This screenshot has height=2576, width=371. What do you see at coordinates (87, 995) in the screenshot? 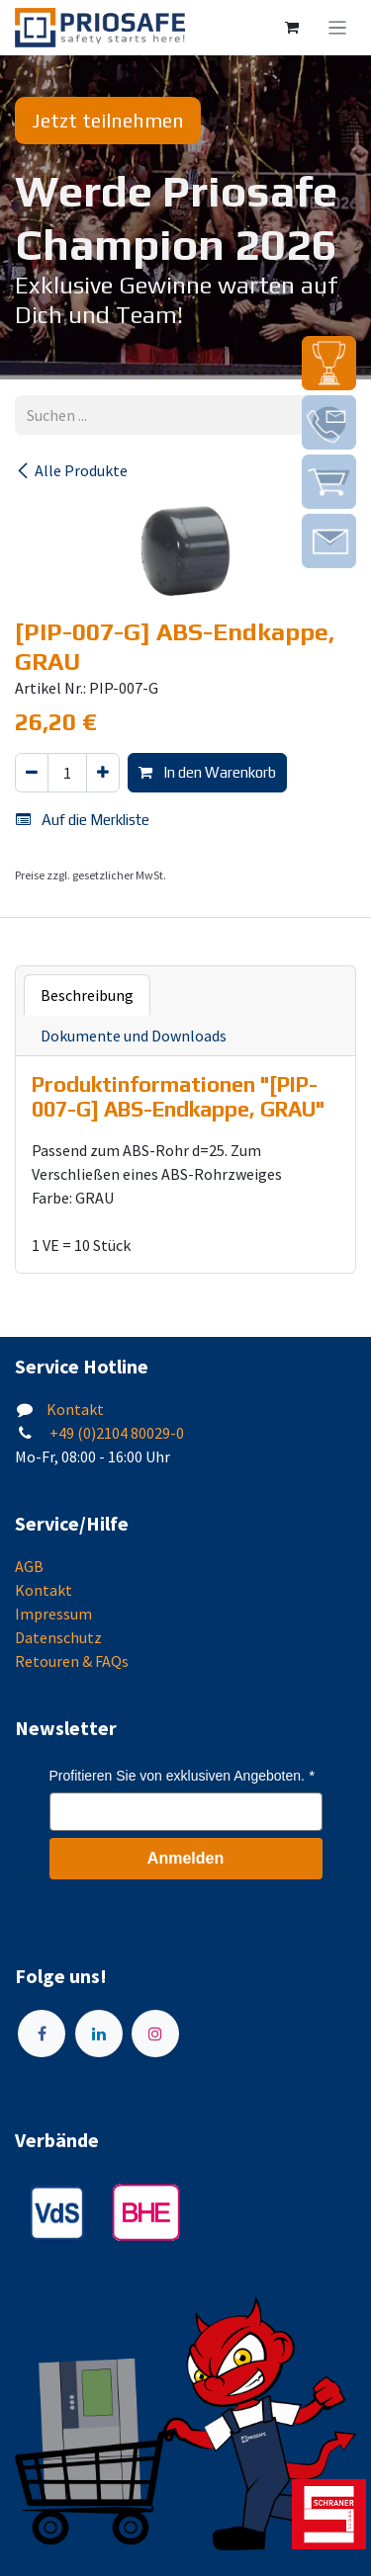
I see `Beschreibung [tab]` at bounding box center [87, 995].